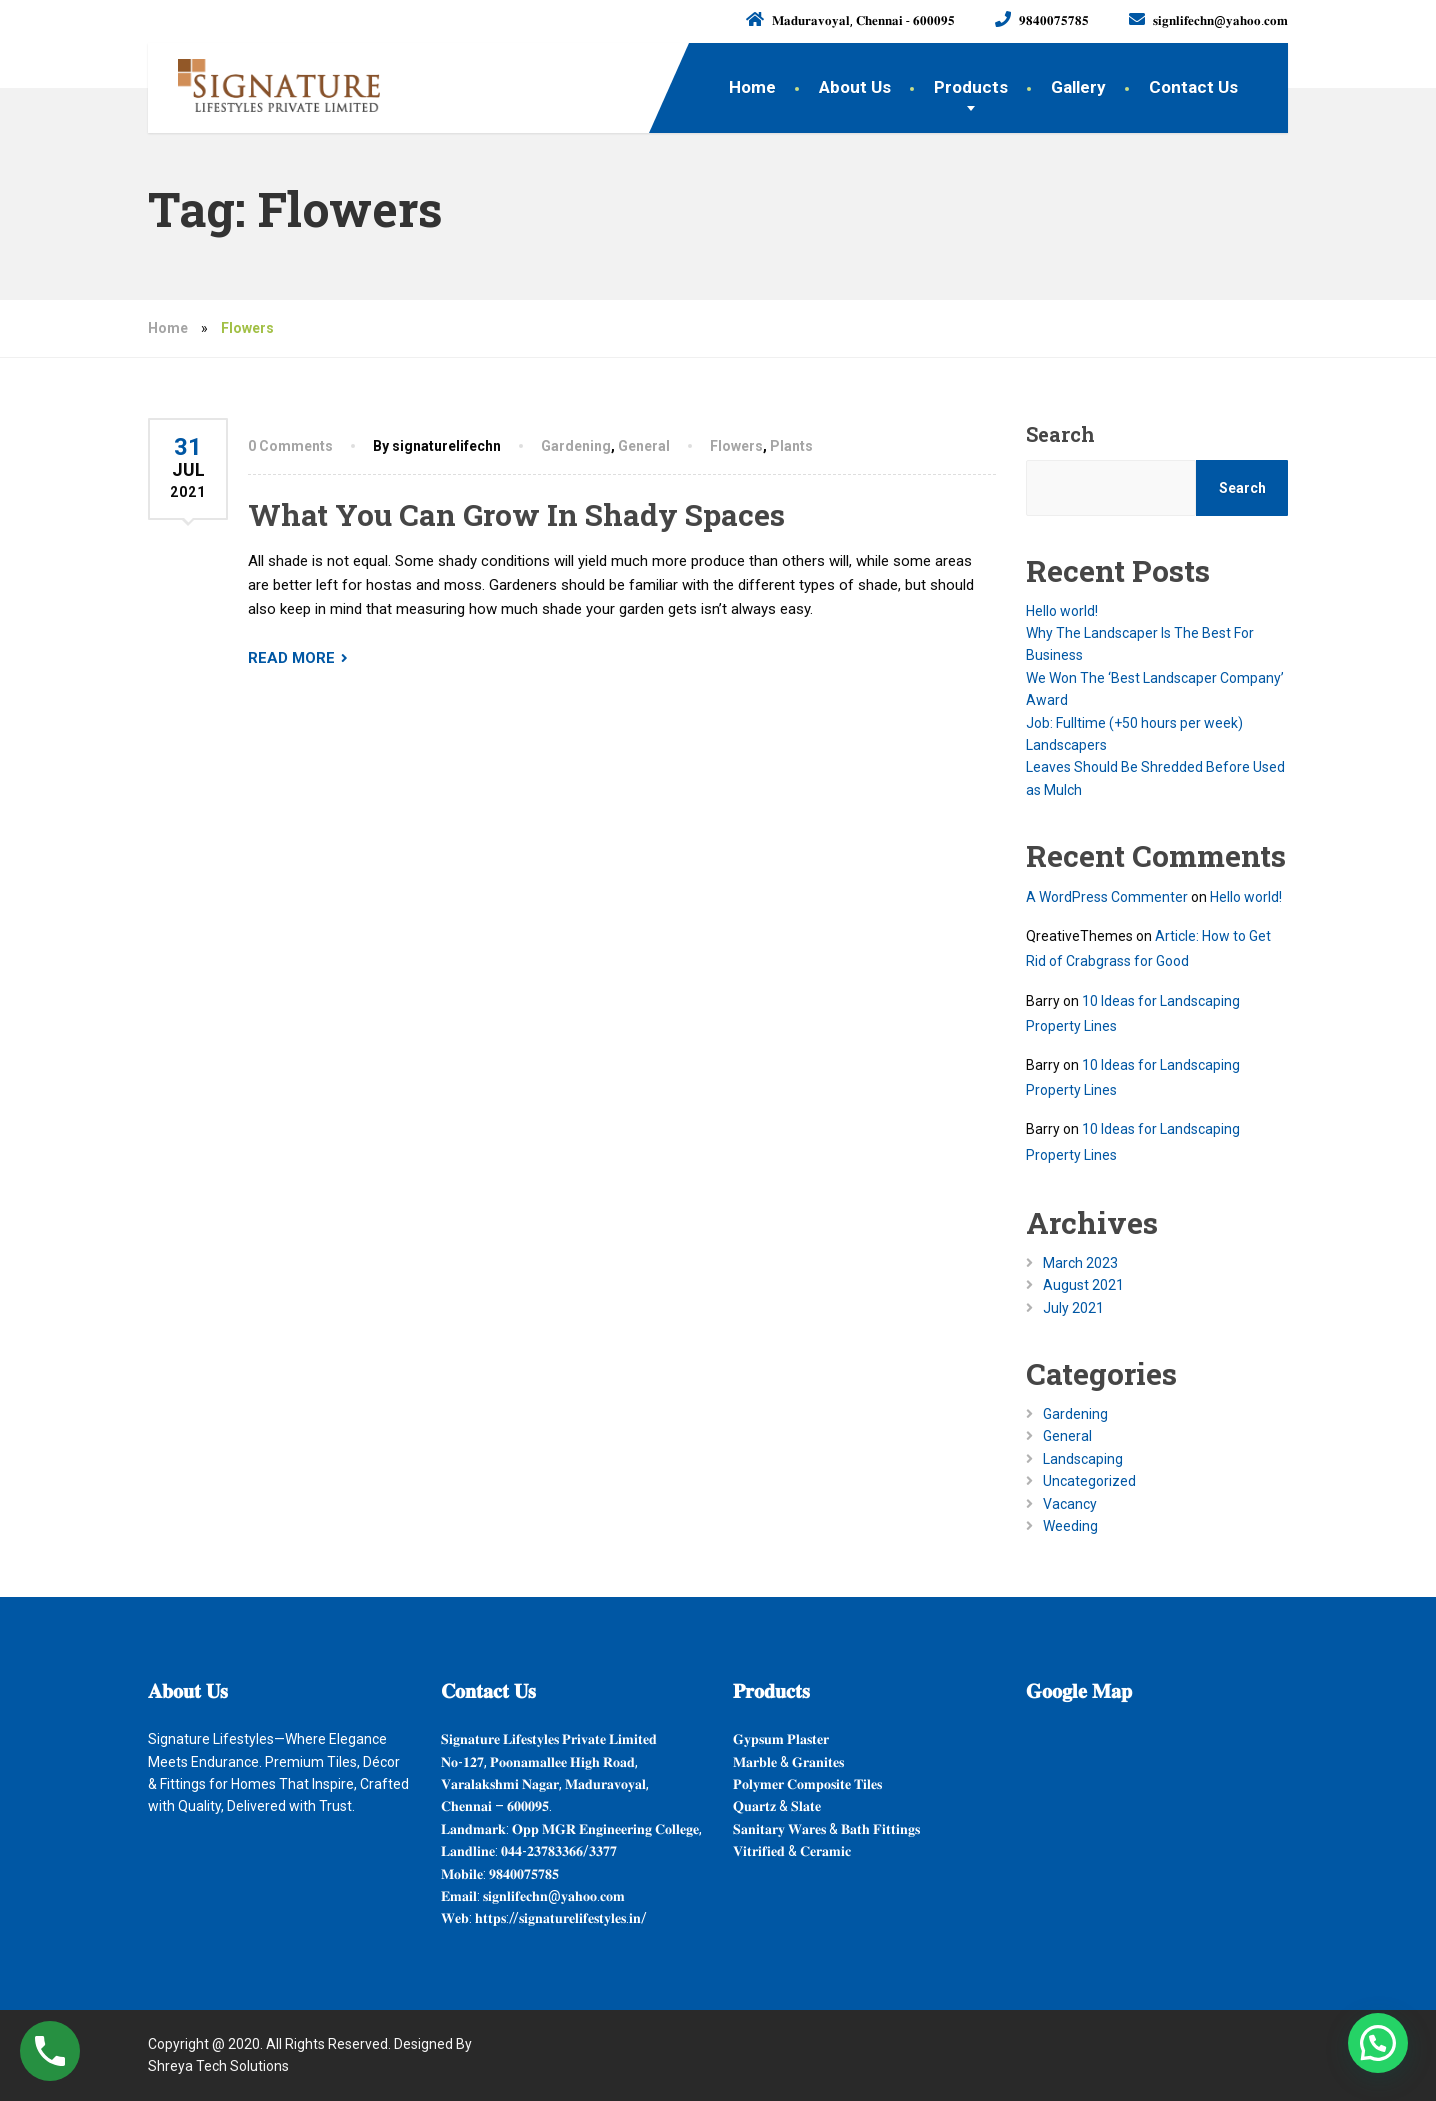  I want to click on [button], so click(1378, 2043).